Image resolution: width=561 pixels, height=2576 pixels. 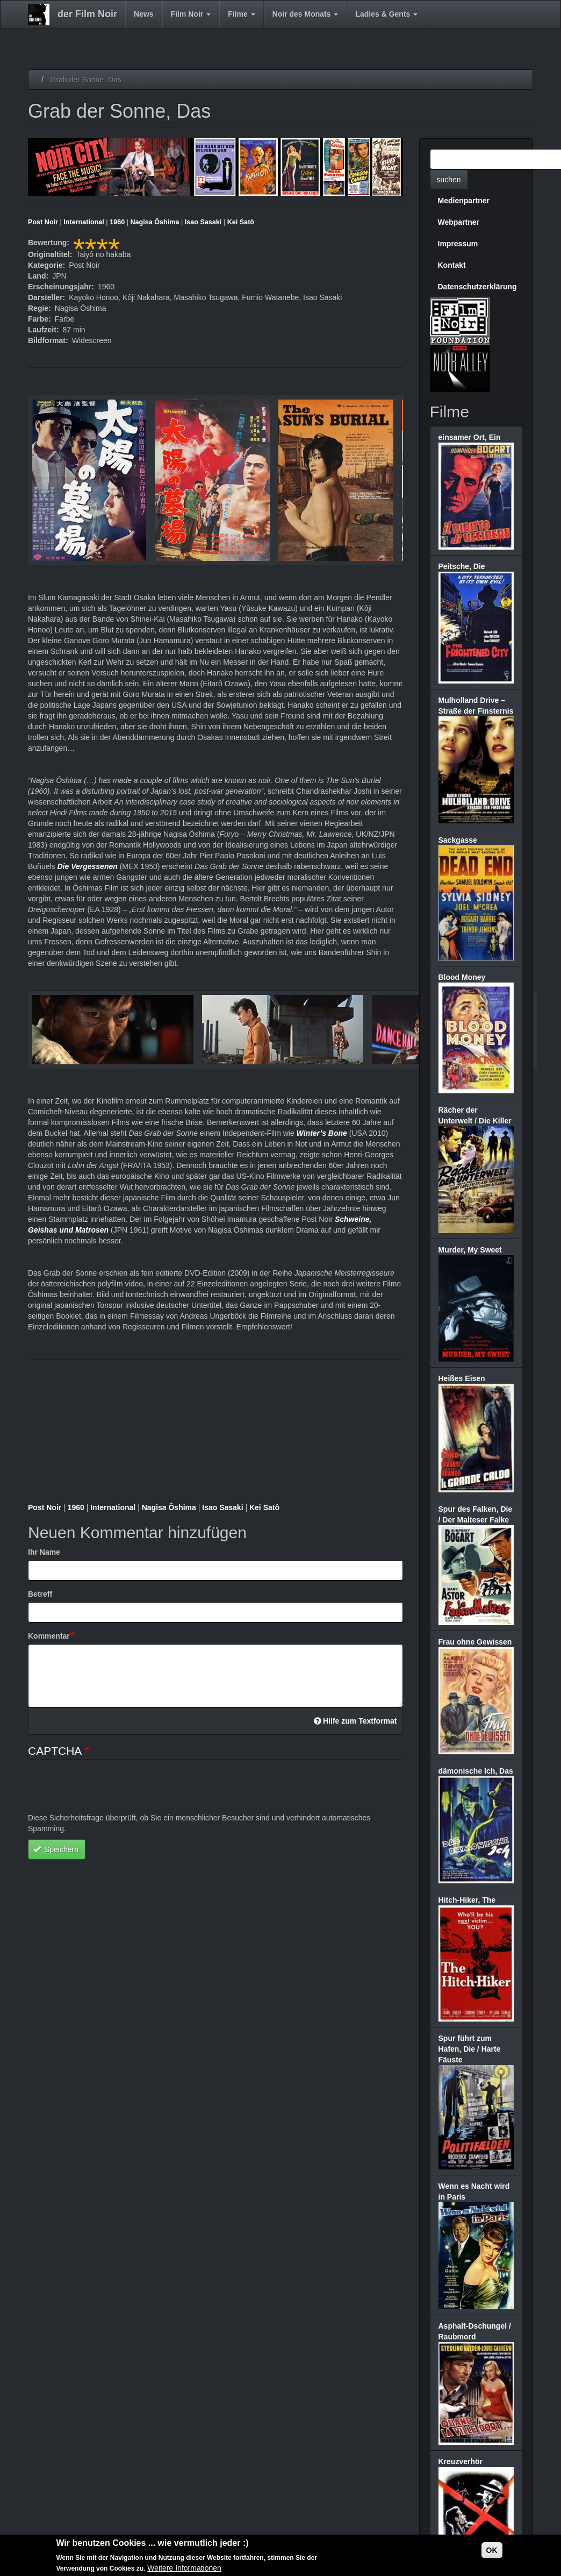 I want to click on Film Noir, so click(x=191, y=14).